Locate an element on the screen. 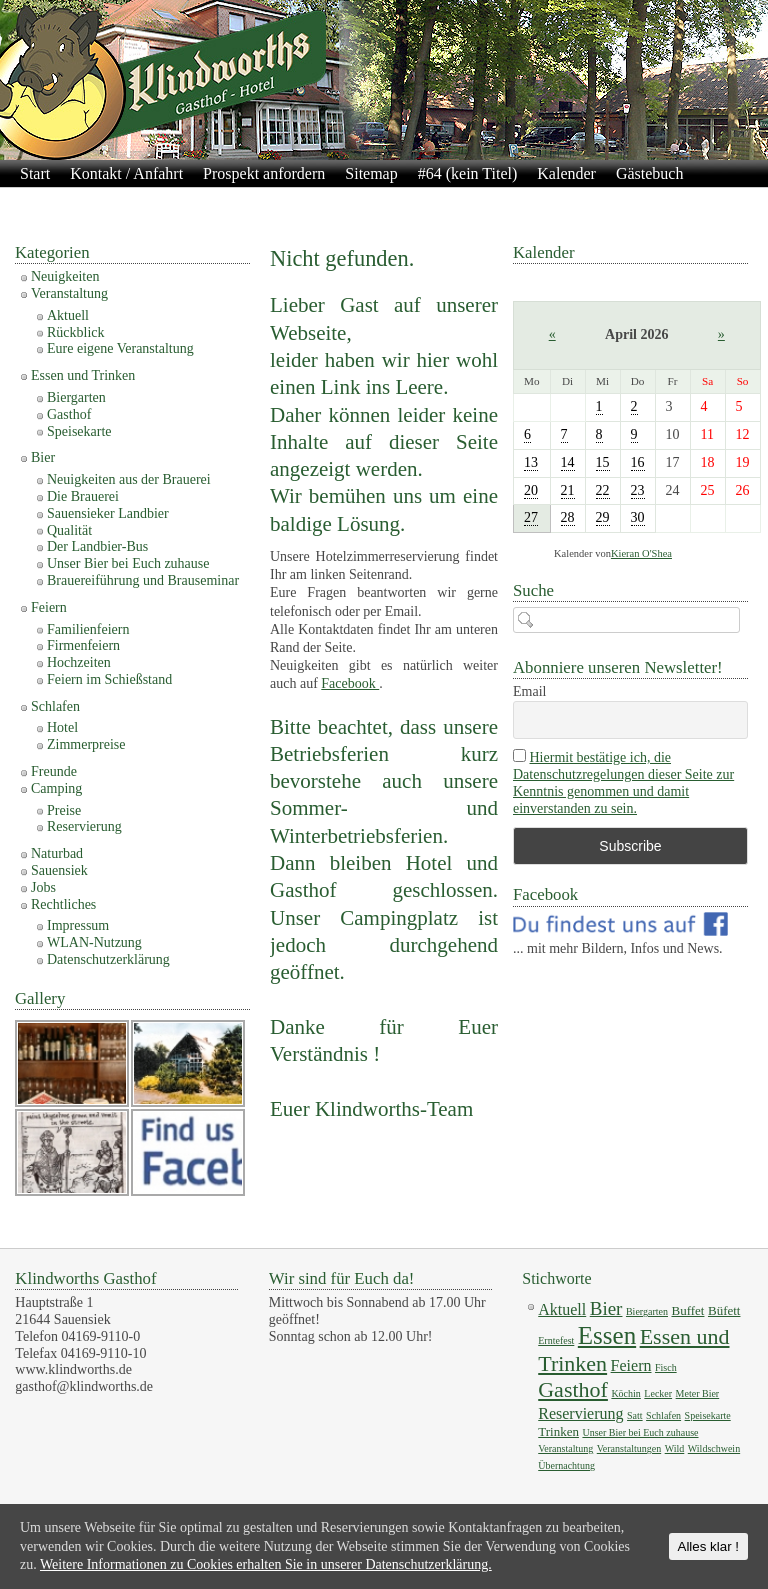 The image size is (768, 1589). Gasthof is located at coordinates (69, 414).